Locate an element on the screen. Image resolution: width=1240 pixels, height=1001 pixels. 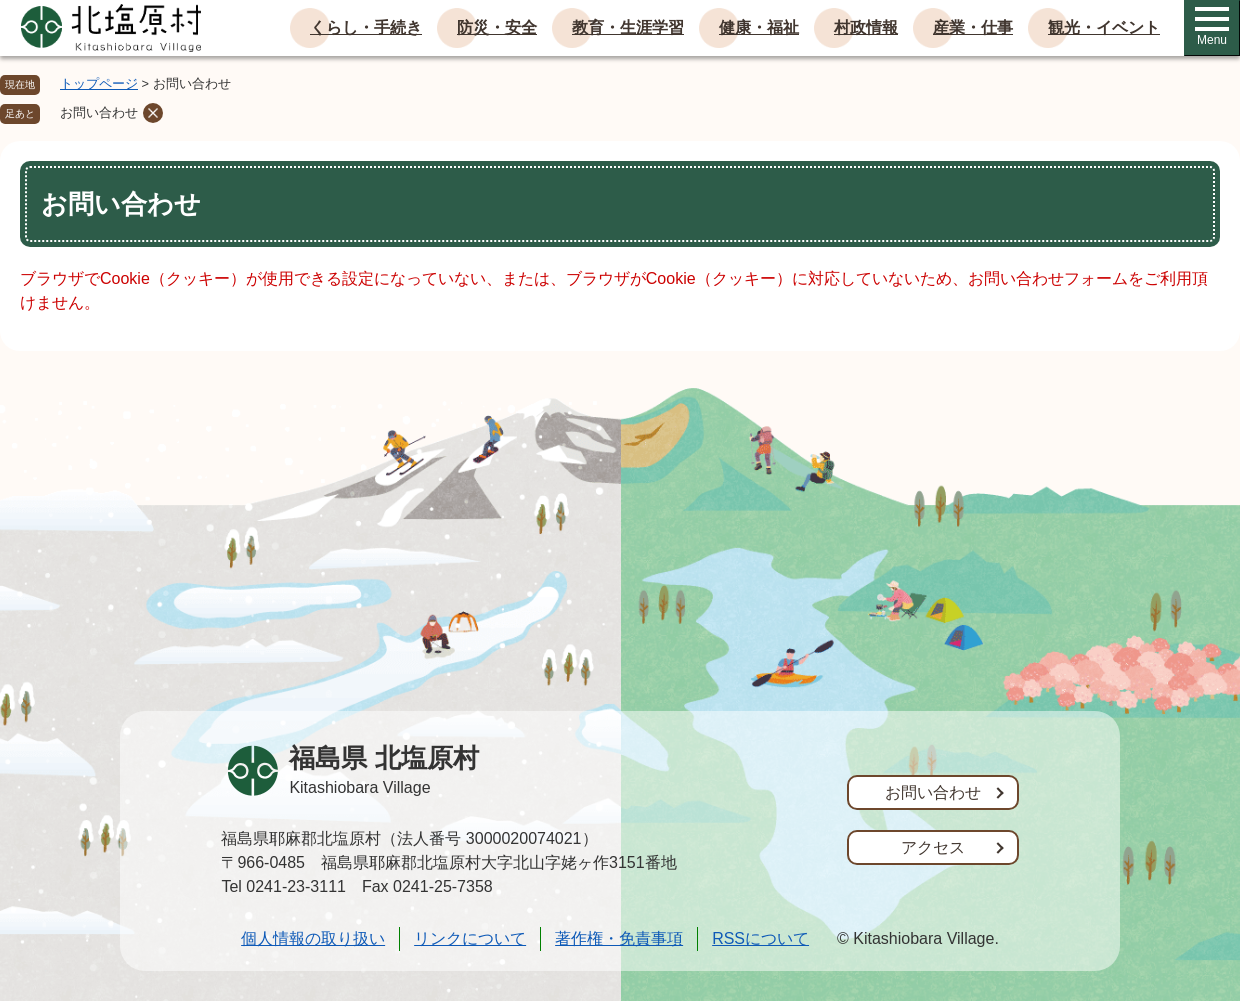
くらし・手続き is located at coordinates (366, 27).